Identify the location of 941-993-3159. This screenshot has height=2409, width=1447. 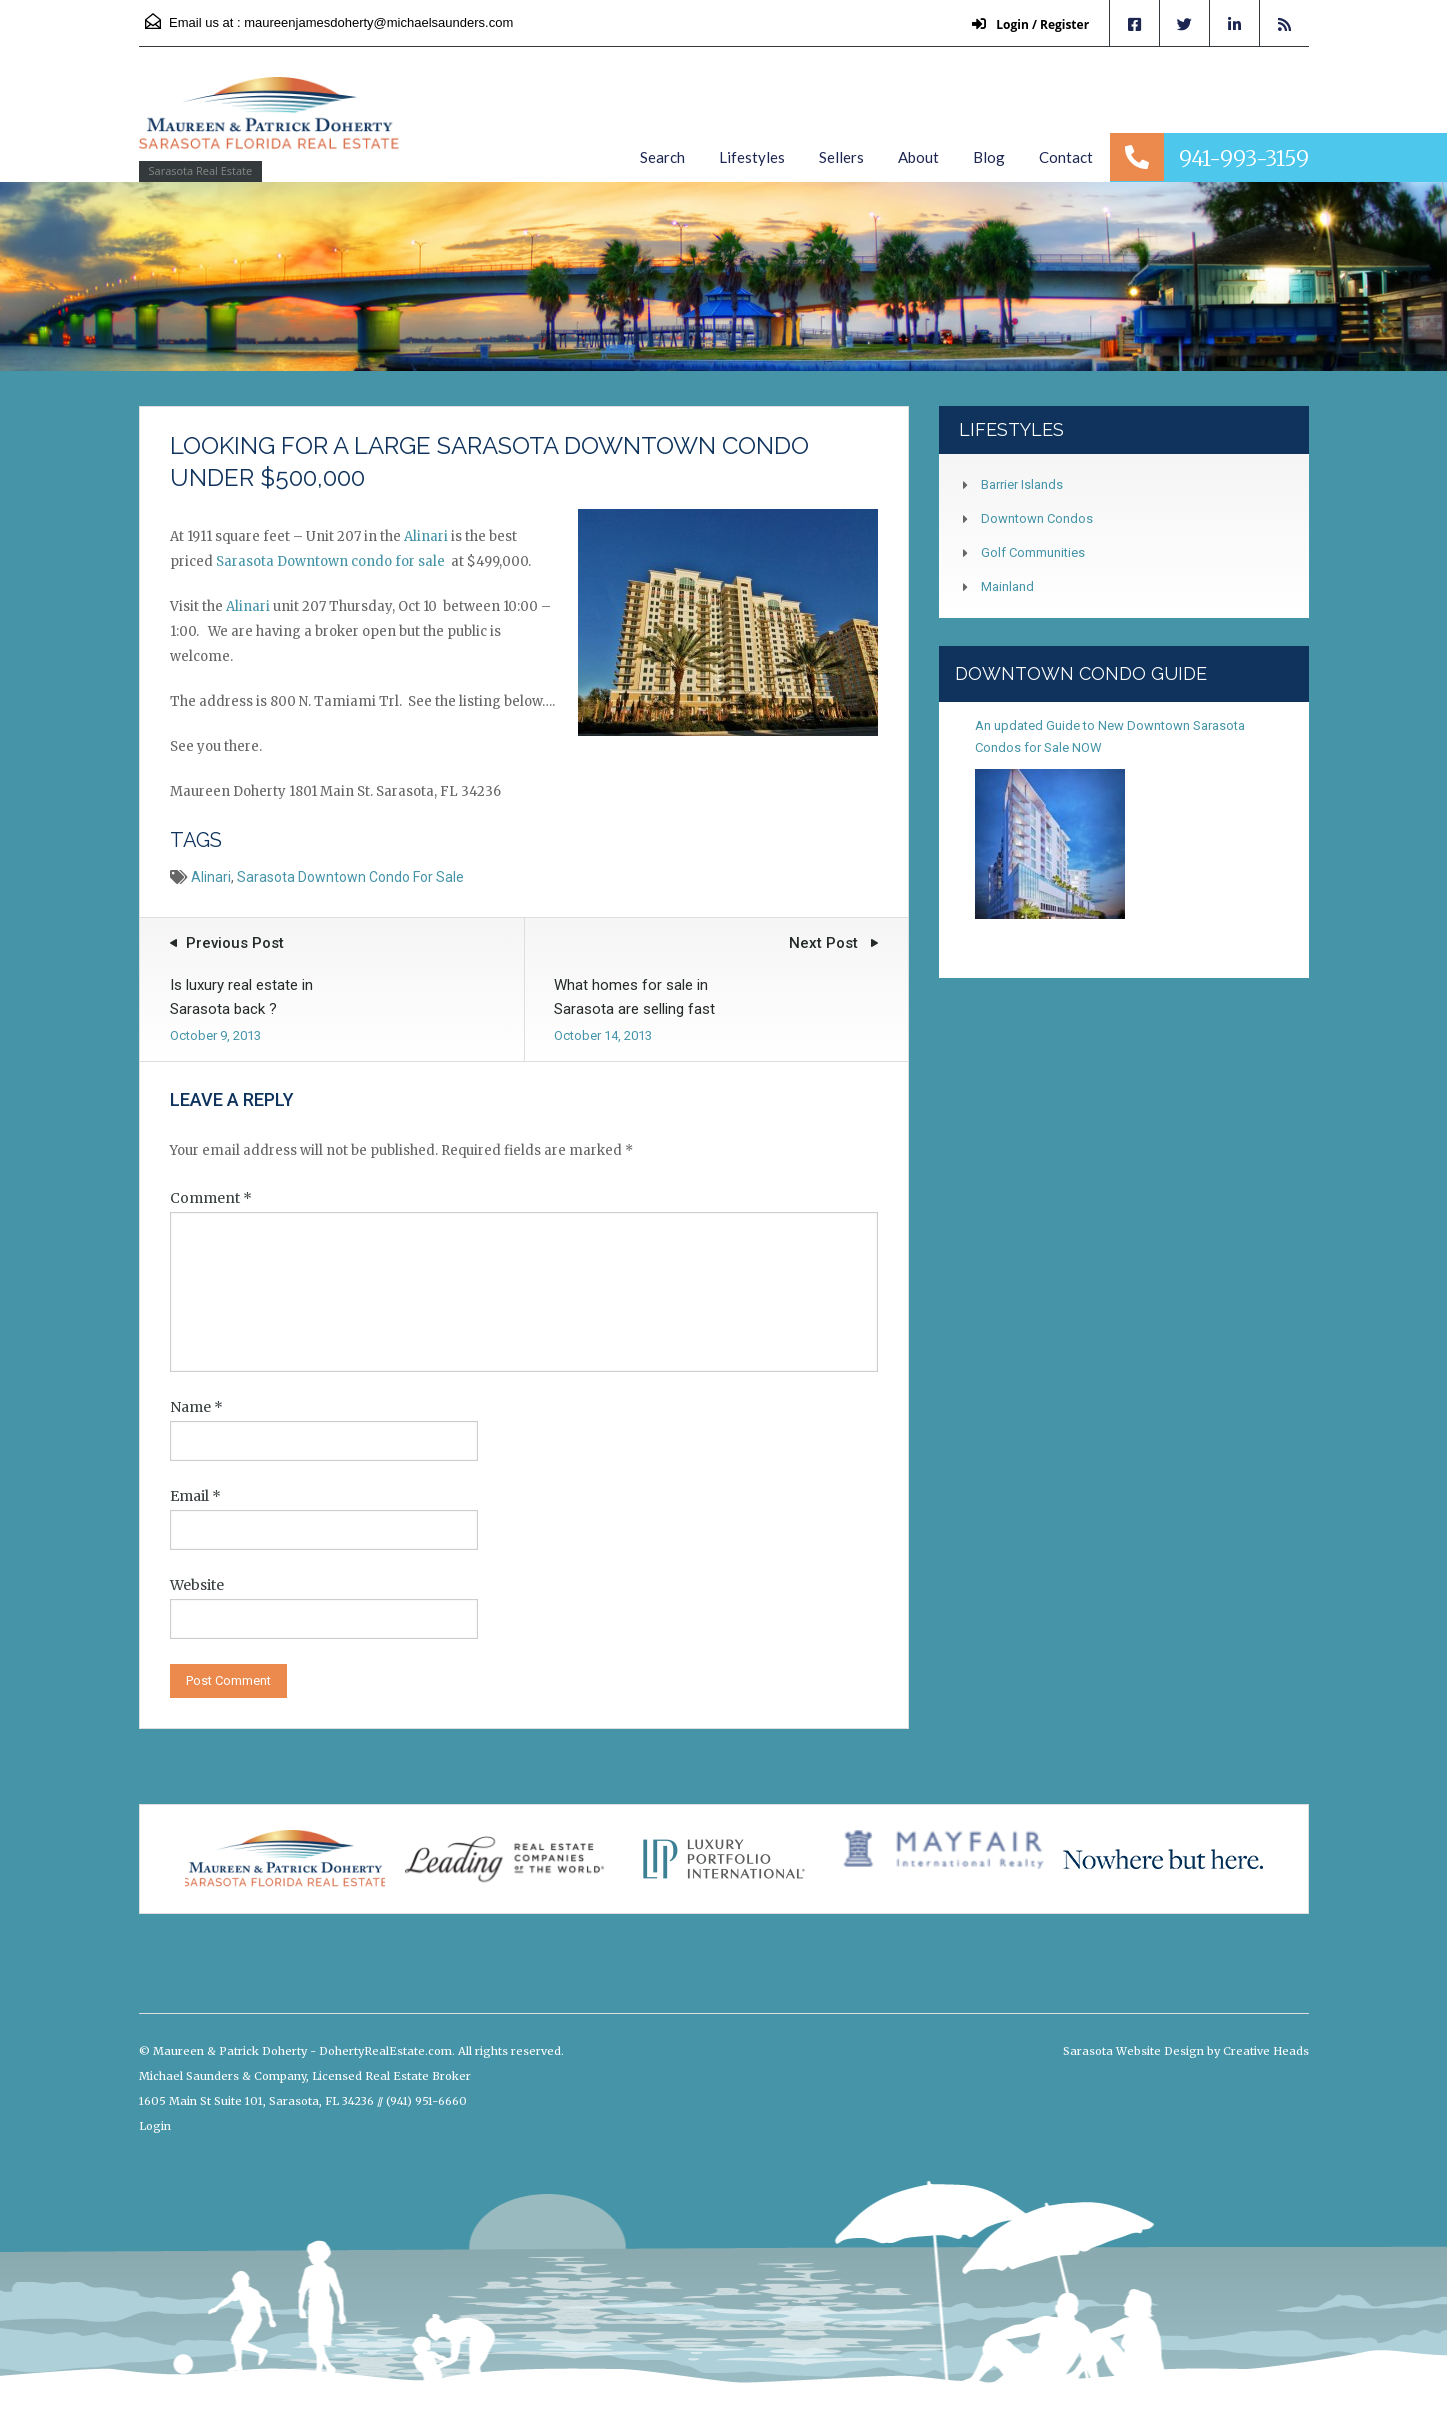
(1244, 158).